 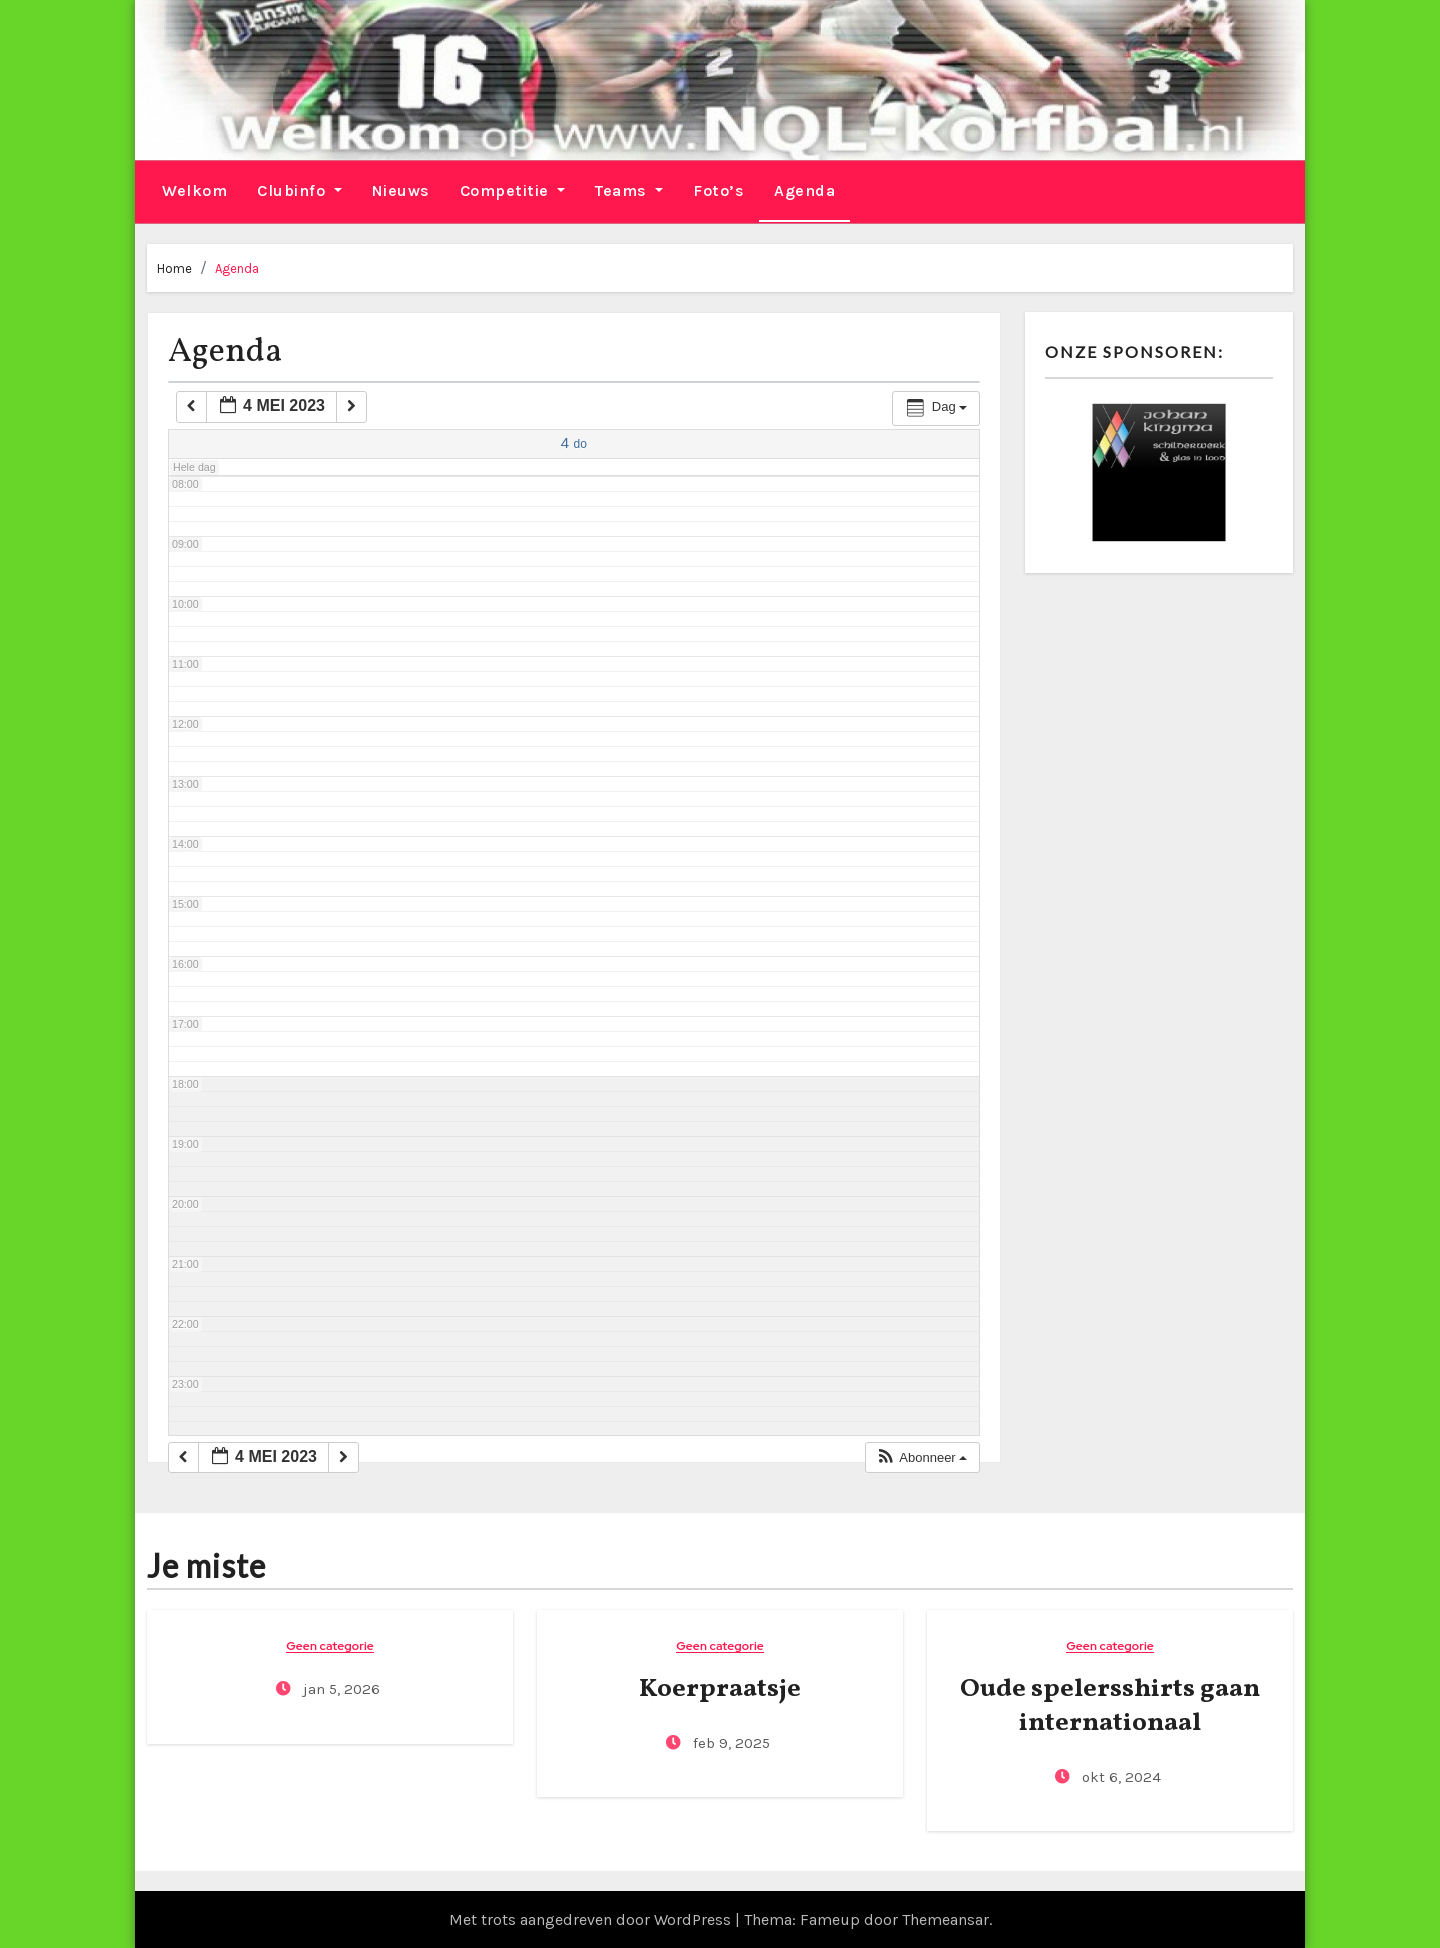 I want to click on Themeansar, so click(x=945, y=1918).